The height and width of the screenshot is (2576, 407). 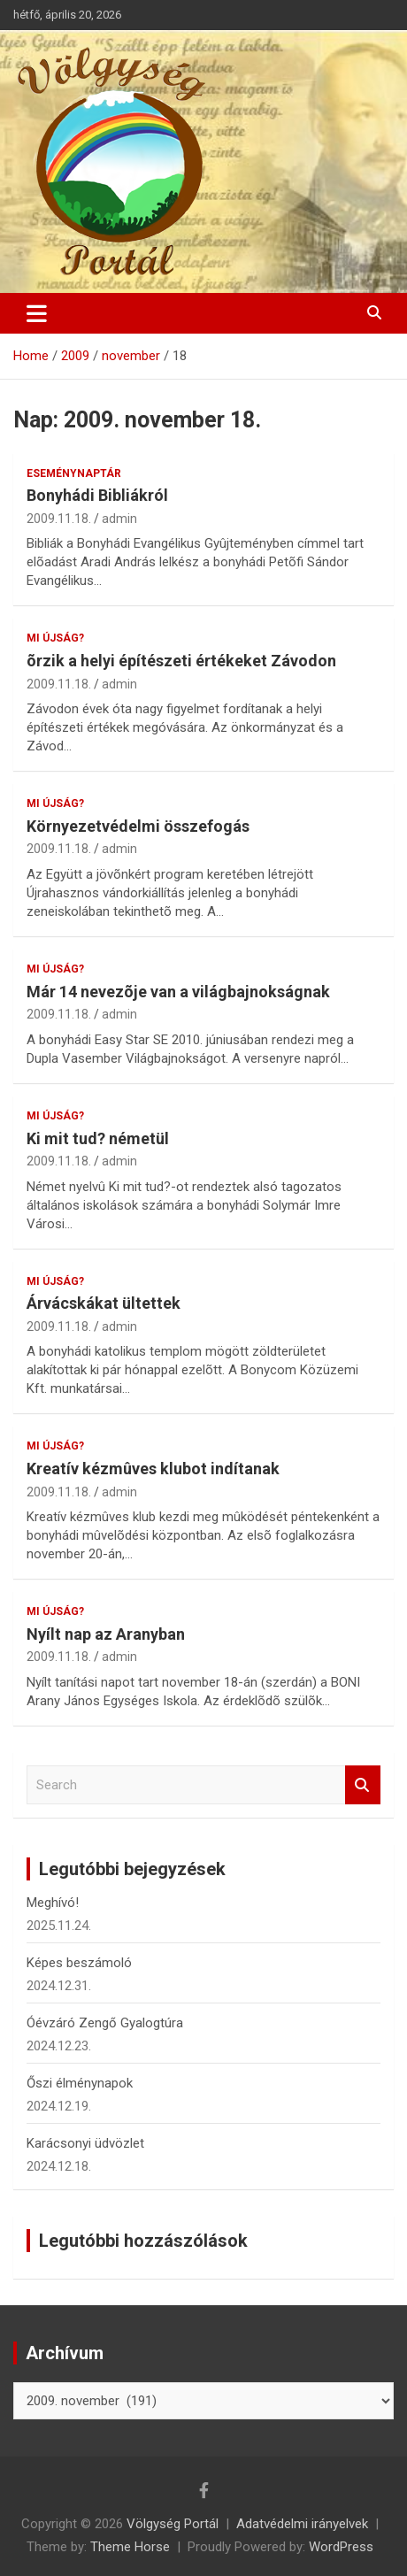 I want to click on Eseménynaptár, so click(x=74, y=473).